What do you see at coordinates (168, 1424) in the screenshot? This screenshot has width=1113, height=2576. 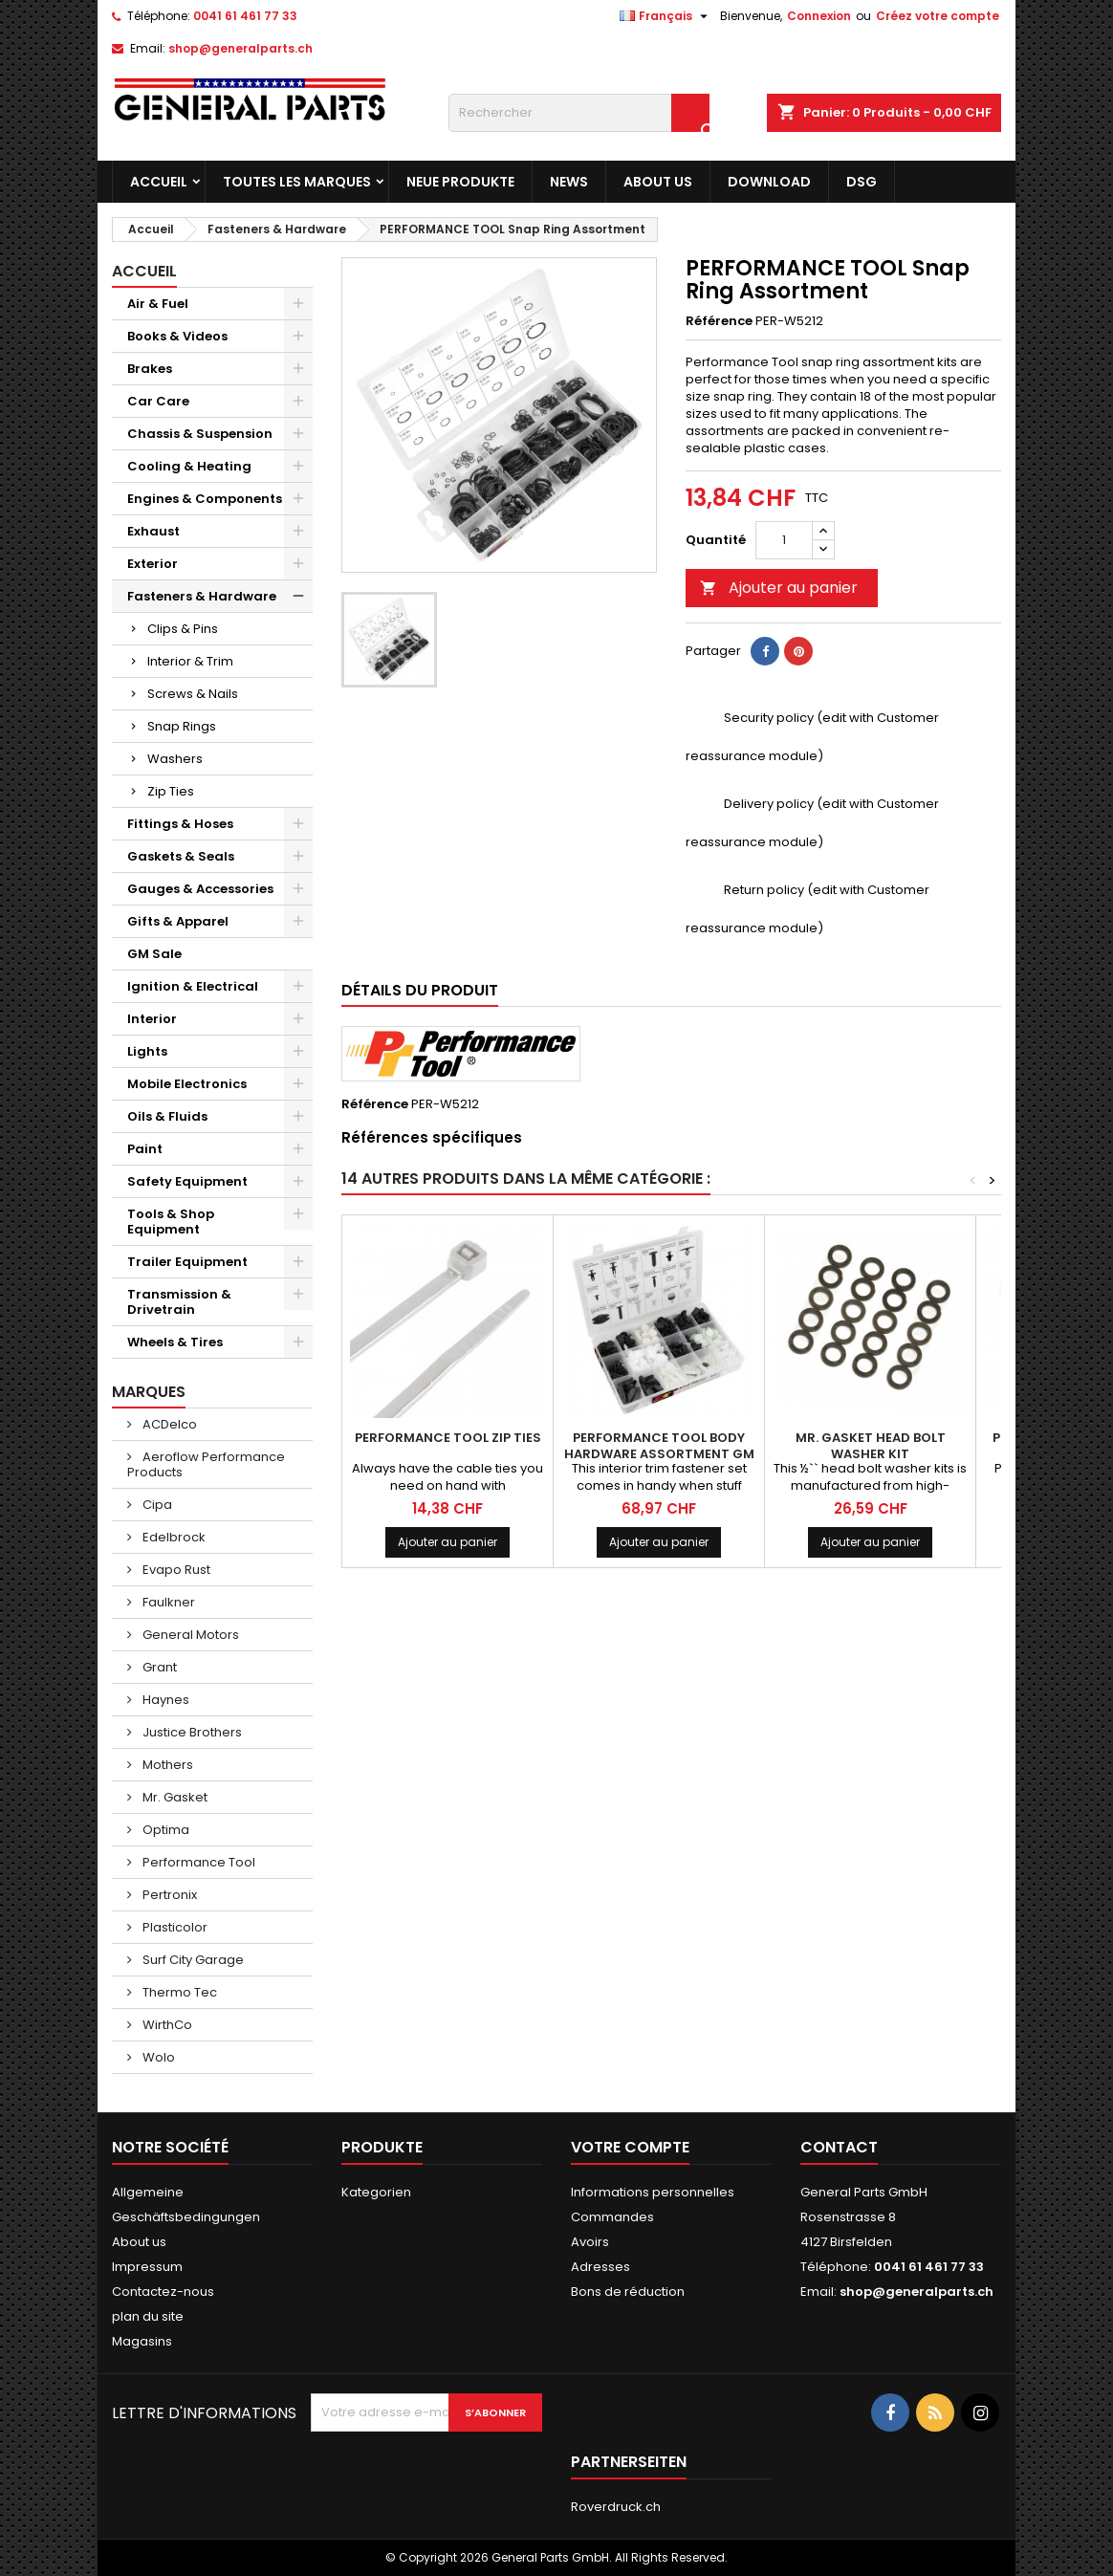 I see `ACDelco` at bounding box center [168, 1424].